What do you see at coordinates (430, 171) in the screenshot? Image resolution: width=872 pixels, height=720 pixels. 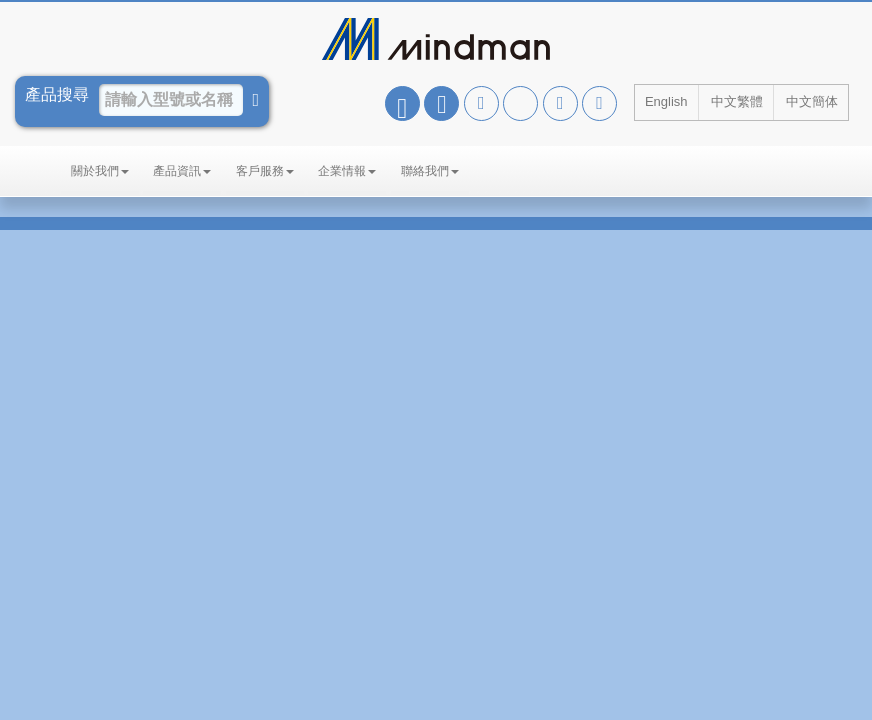 I see `聯絡我們` at bounding box center [430, 171].